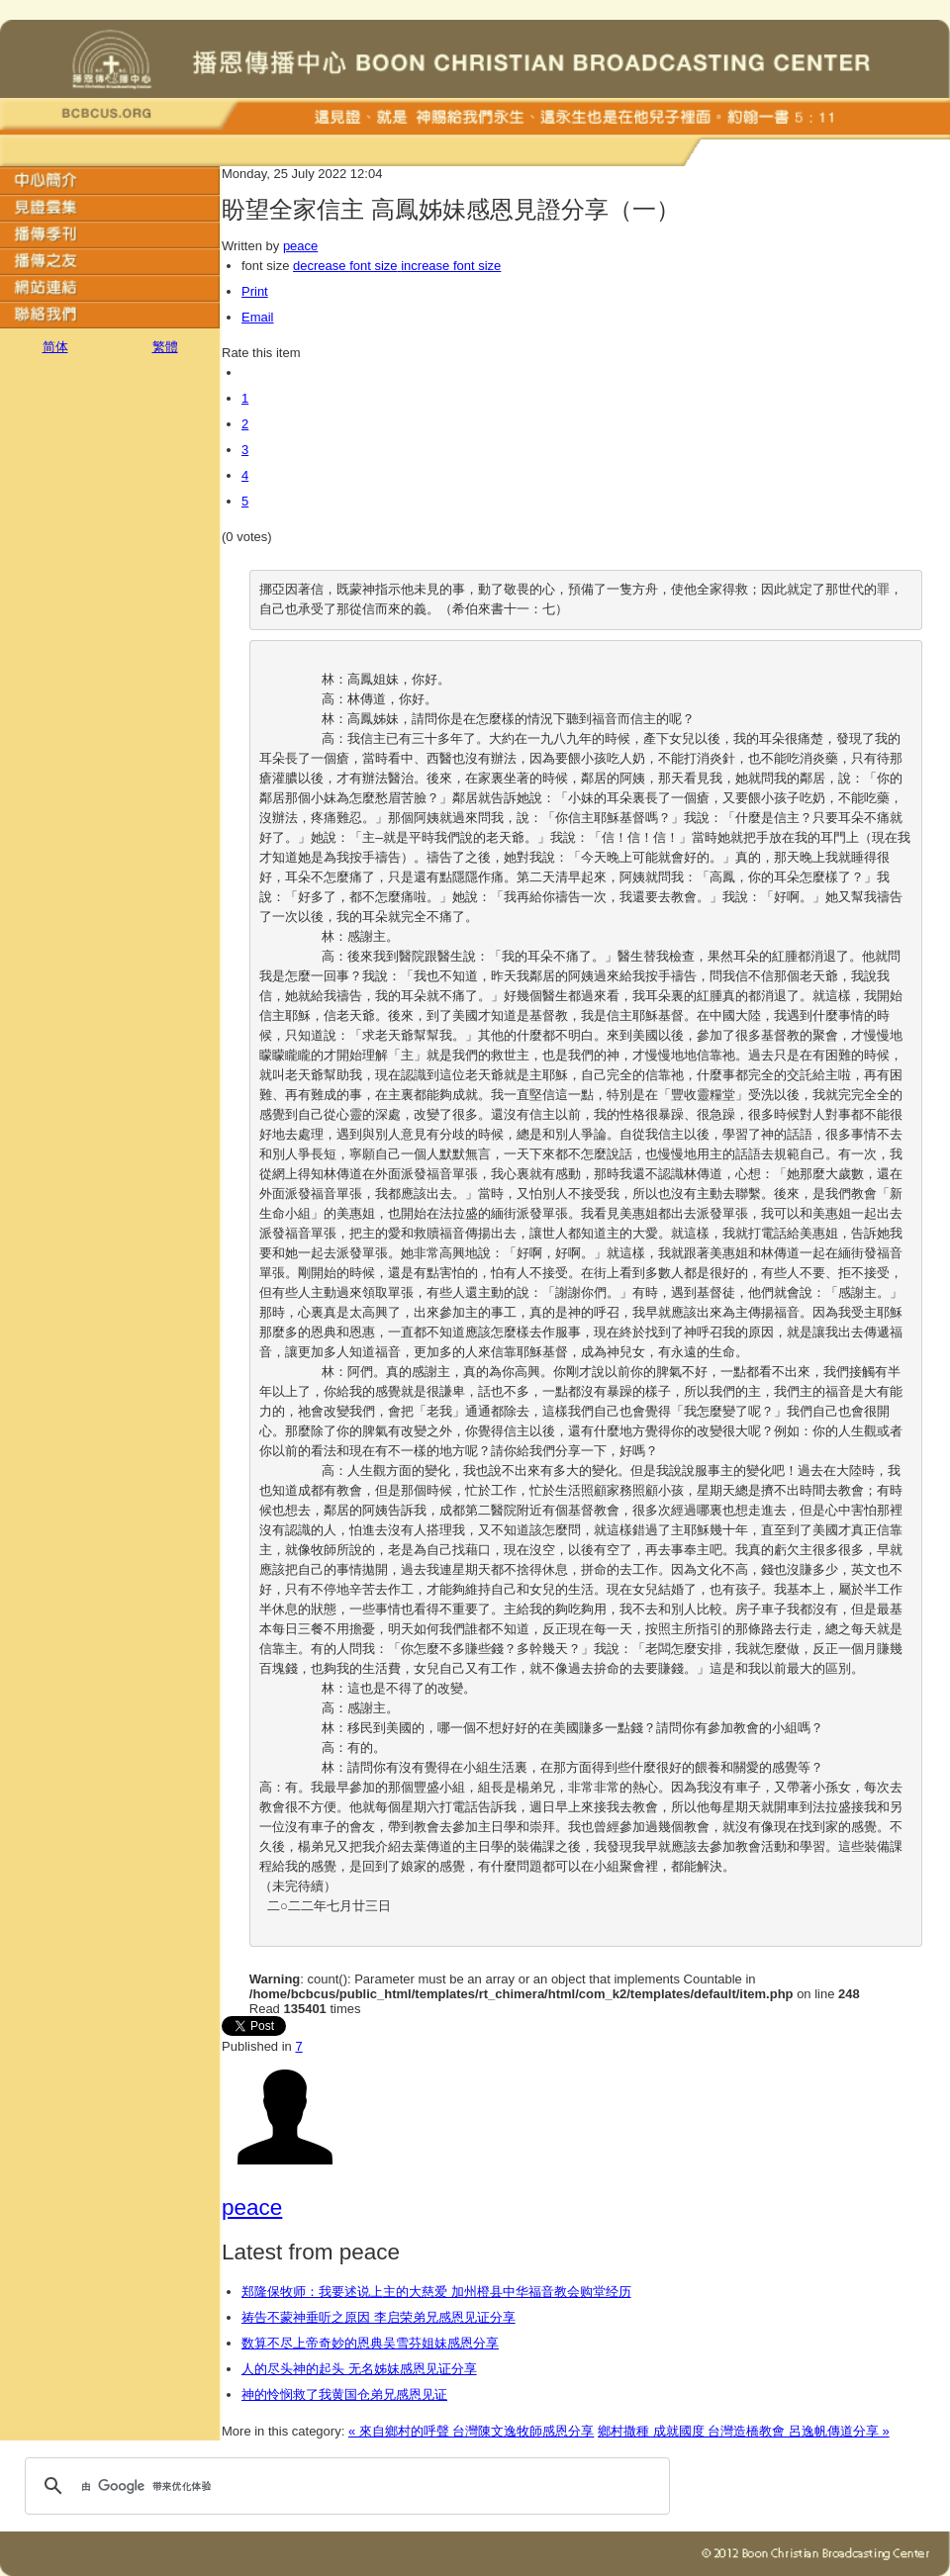 This screenshot has height=2576, width=950. What do you see at coordinates (165, 346) in the screenshot?
I see `繁體` at bounding box center [165, 346].